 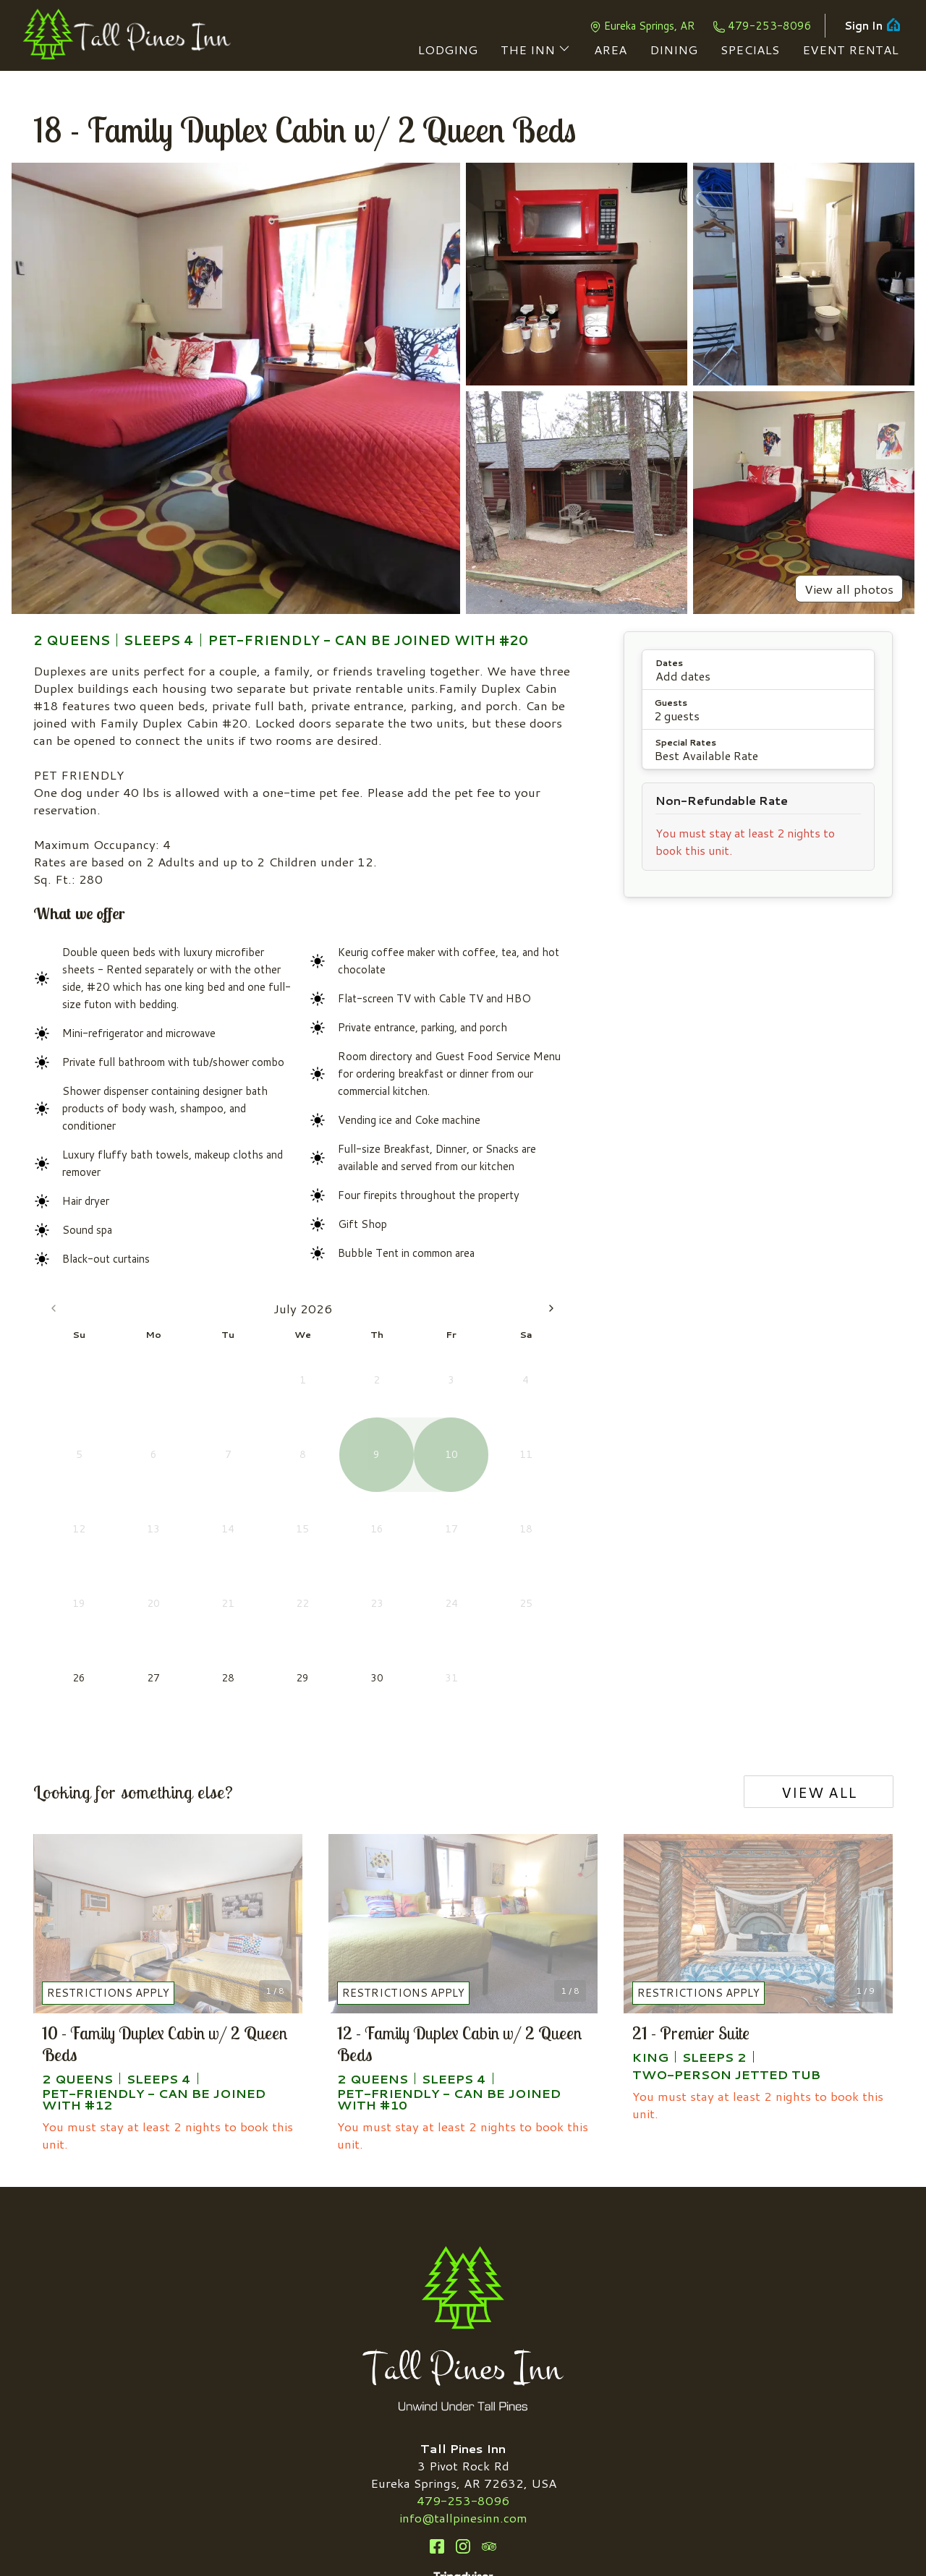 What do you see at coordinates (435, 1470) in the screenshot?
I see `19 [Wednesday, August 19th, 2026]` at bounding box center [435, 1470].